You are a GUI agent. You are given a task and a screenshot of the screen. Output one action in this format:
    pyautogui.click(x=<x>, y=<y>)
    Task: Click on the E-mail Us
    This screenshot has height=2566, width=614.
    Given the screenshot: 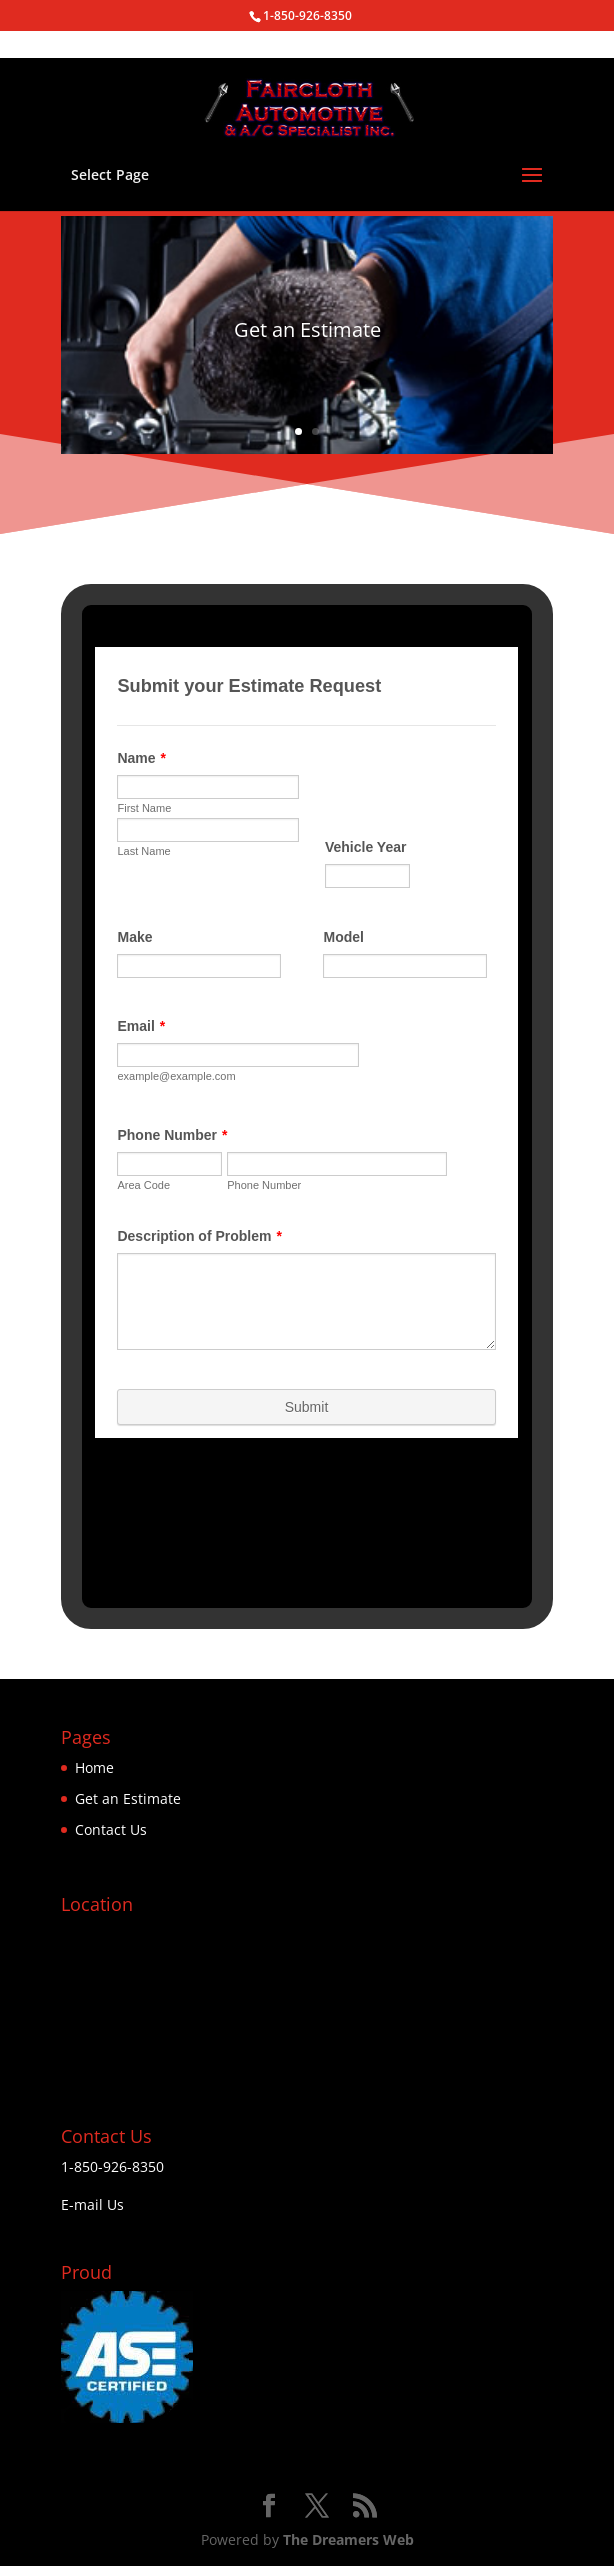 What is the action you would take?
    pyautogui.click(x=92, y=2204)
    